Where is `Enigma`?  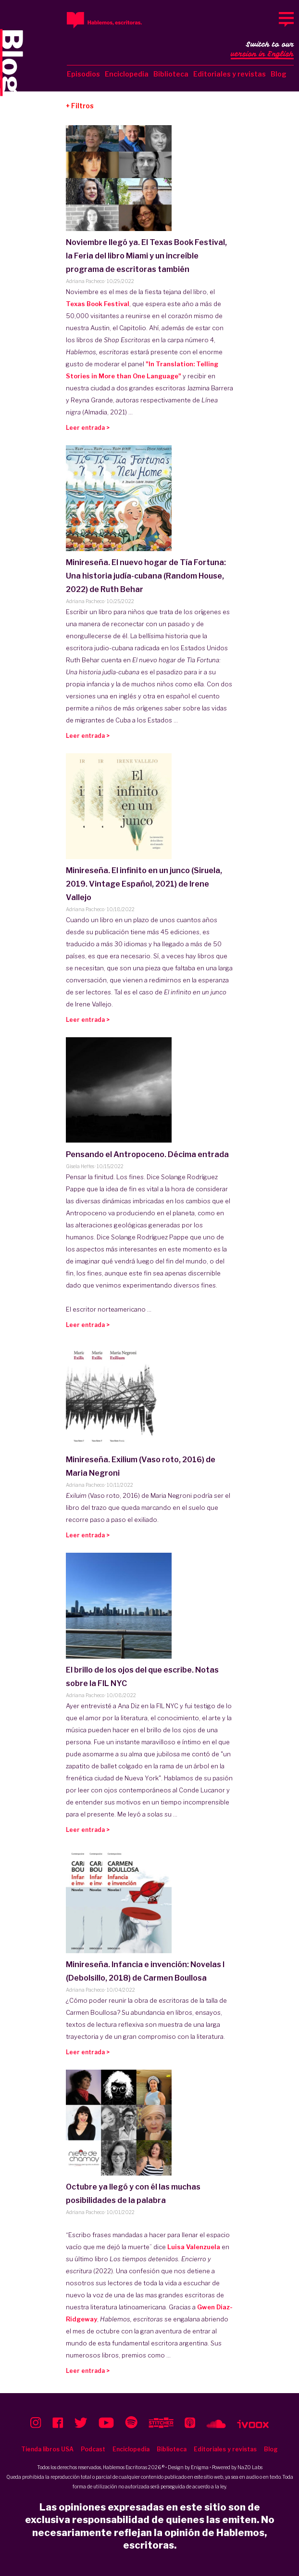 Enigma is located at coordinates (200, 2467).